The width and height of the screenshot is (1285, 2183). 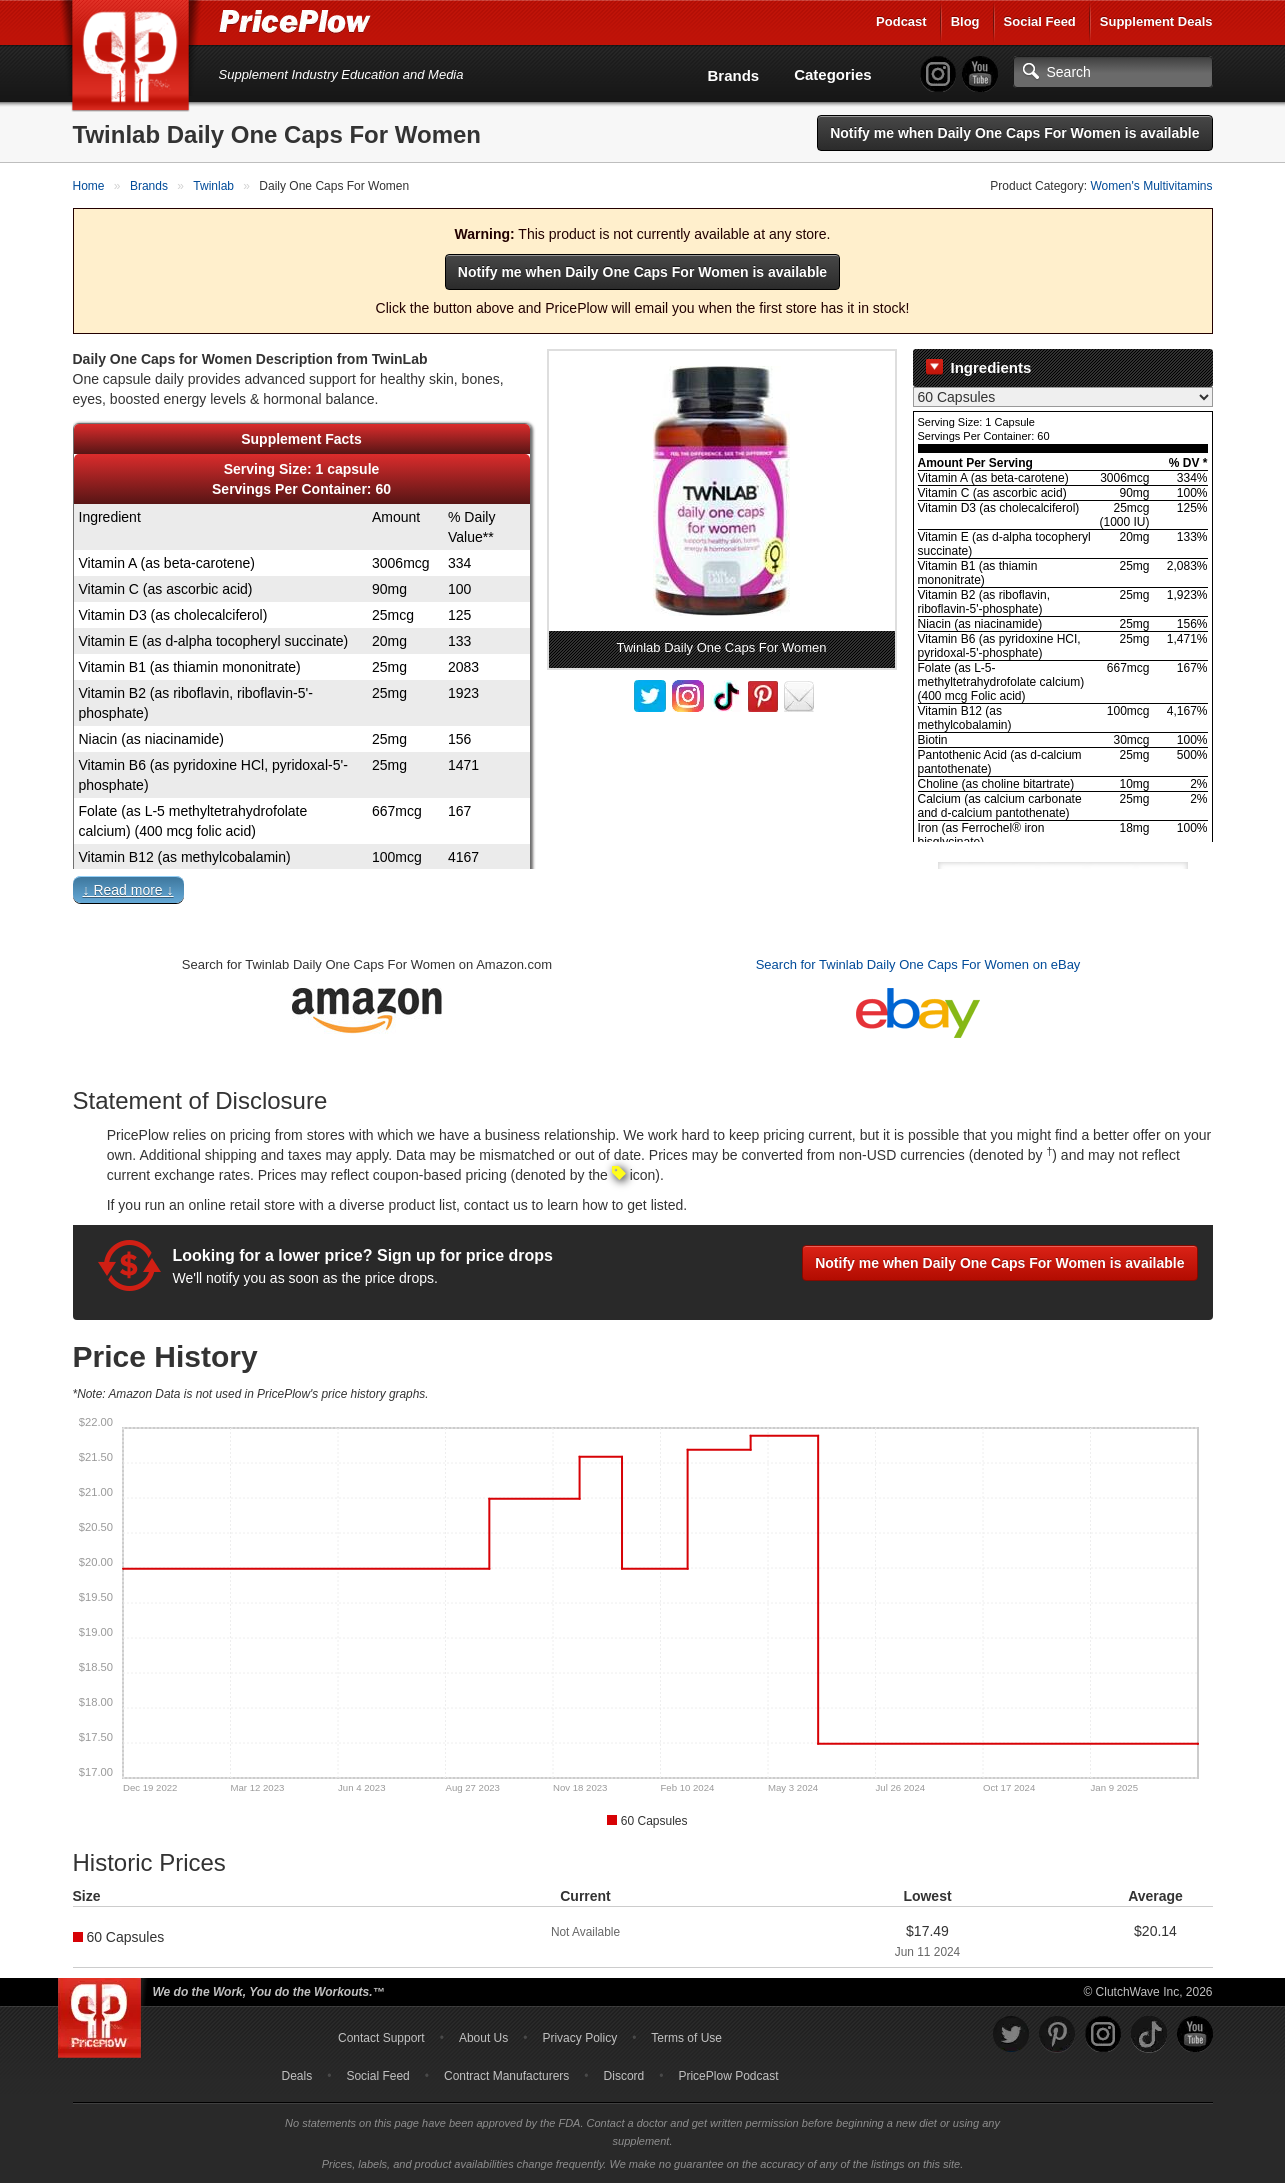 What do you see at coordinates (643, 894) in the screenshot?
I see `[button]` at bounding box center [643, 894].